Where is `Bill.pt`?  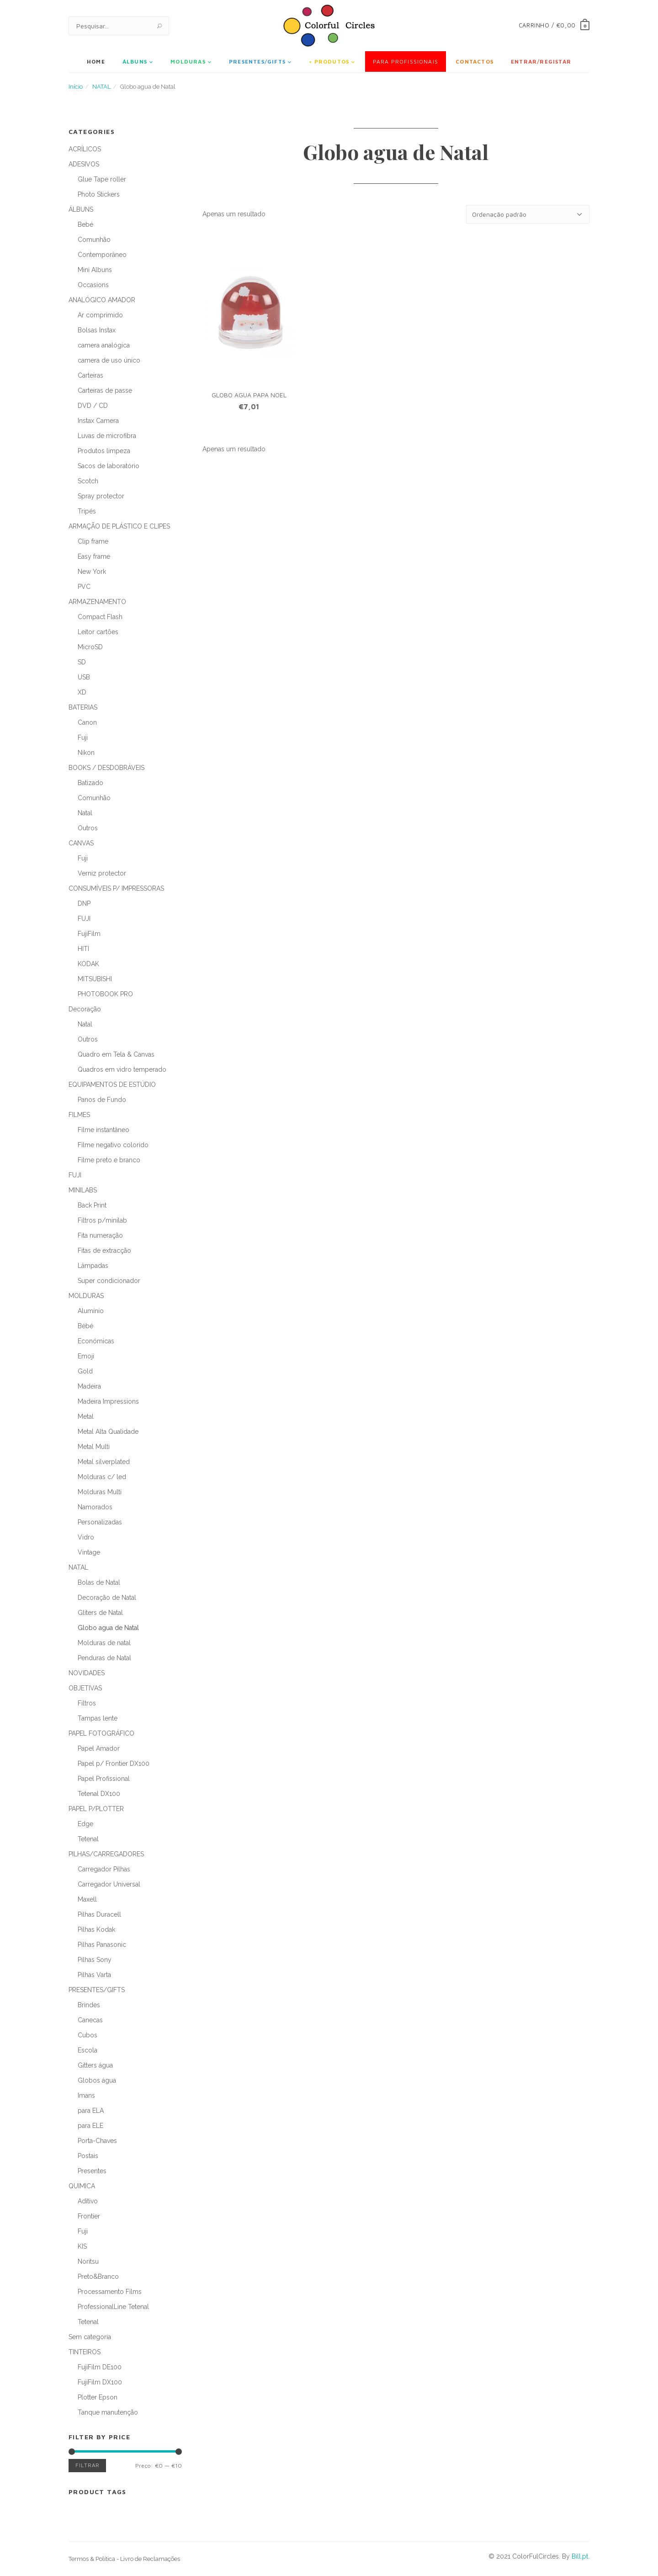
Bill.pt is located at coordinates (580, 2556).